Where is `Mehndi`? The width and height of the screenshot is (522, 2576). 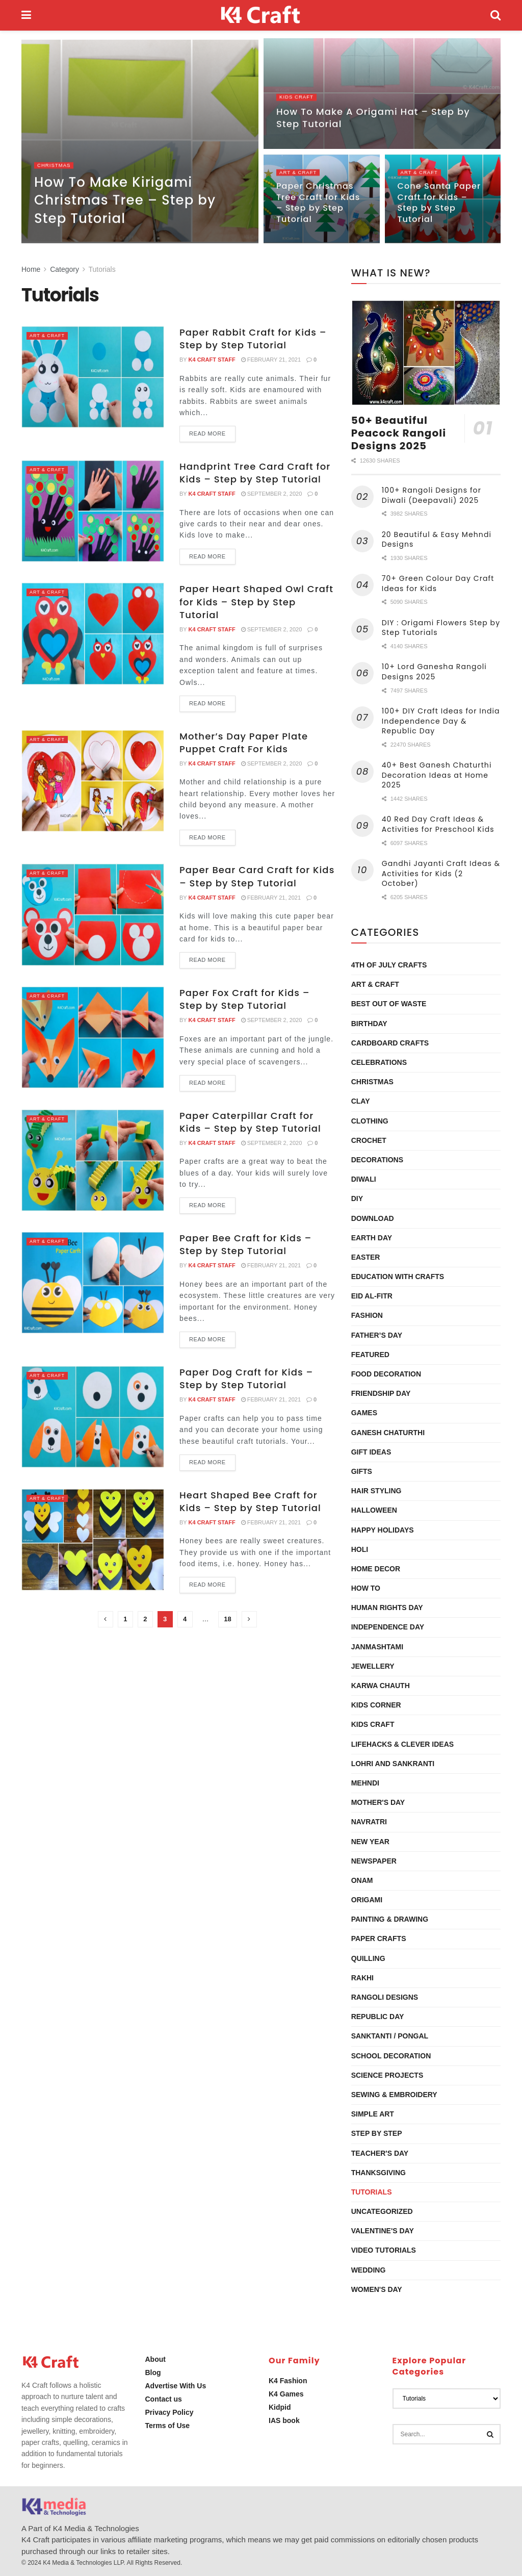
Mehndi is located at coordinates (365, 1783).